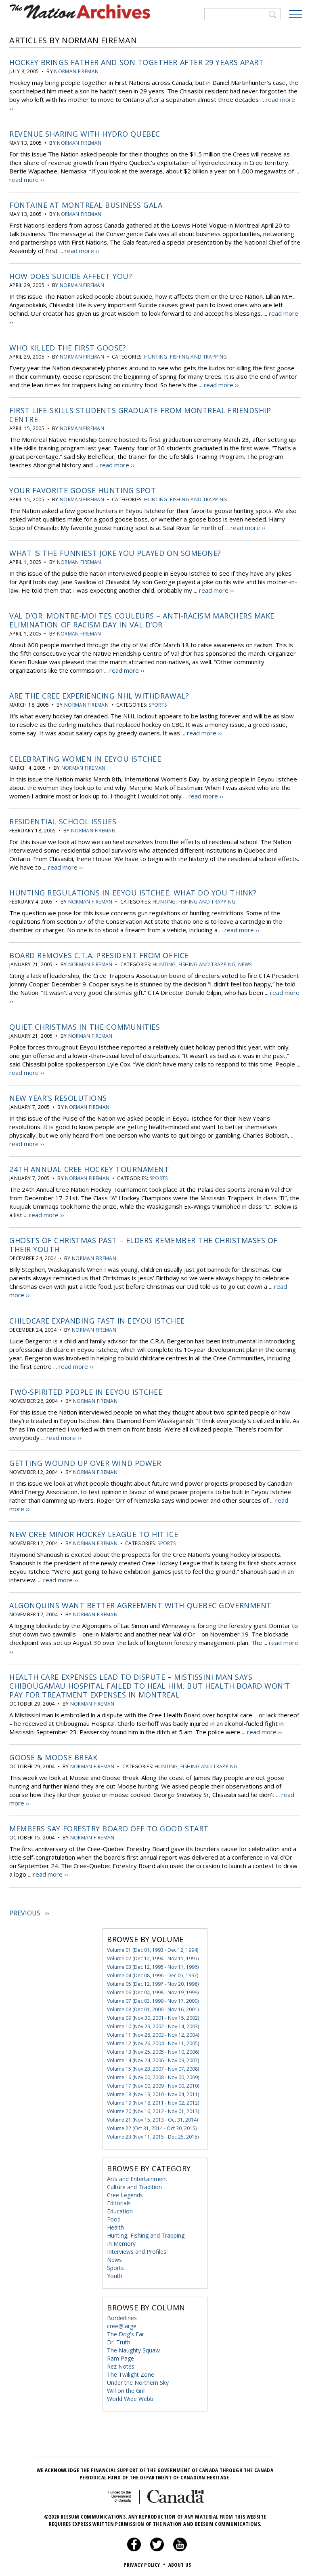 The height and width of the screenshot is (2576, 310). What do you see at coordinates (138, 2380) in the screenshot?
I see `Under the Northern Sky` at bounding box center [138, 2380].